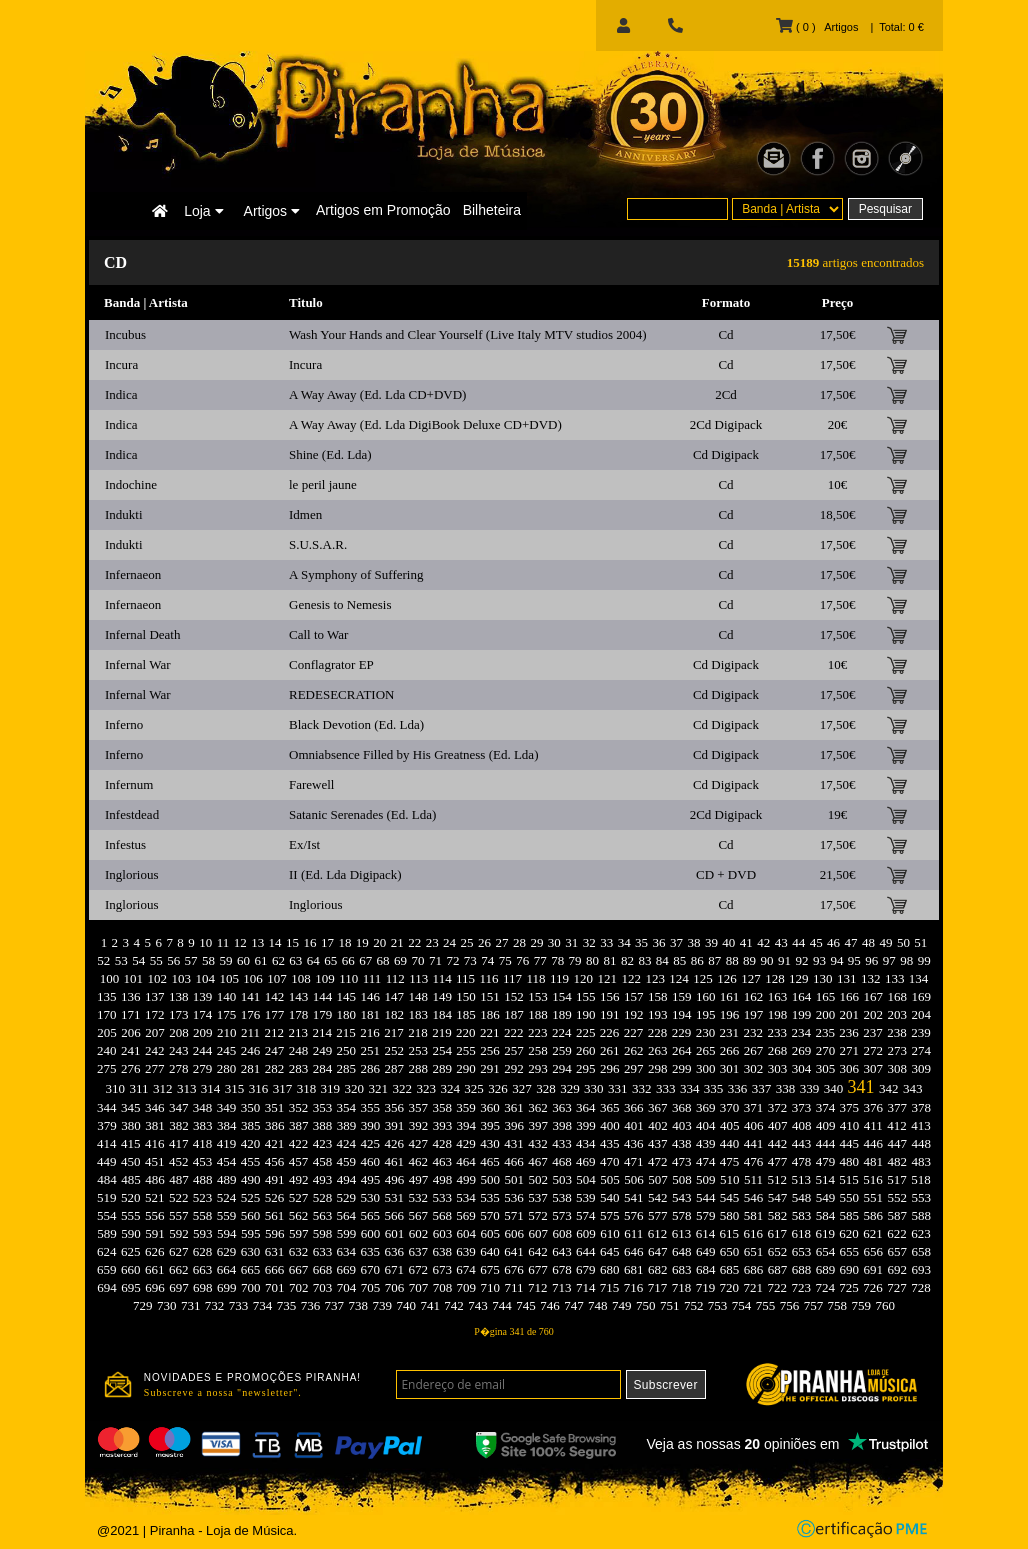  Describe the element at coordinates (124, 724) in the screenshot. I see `Inferno` at that location.